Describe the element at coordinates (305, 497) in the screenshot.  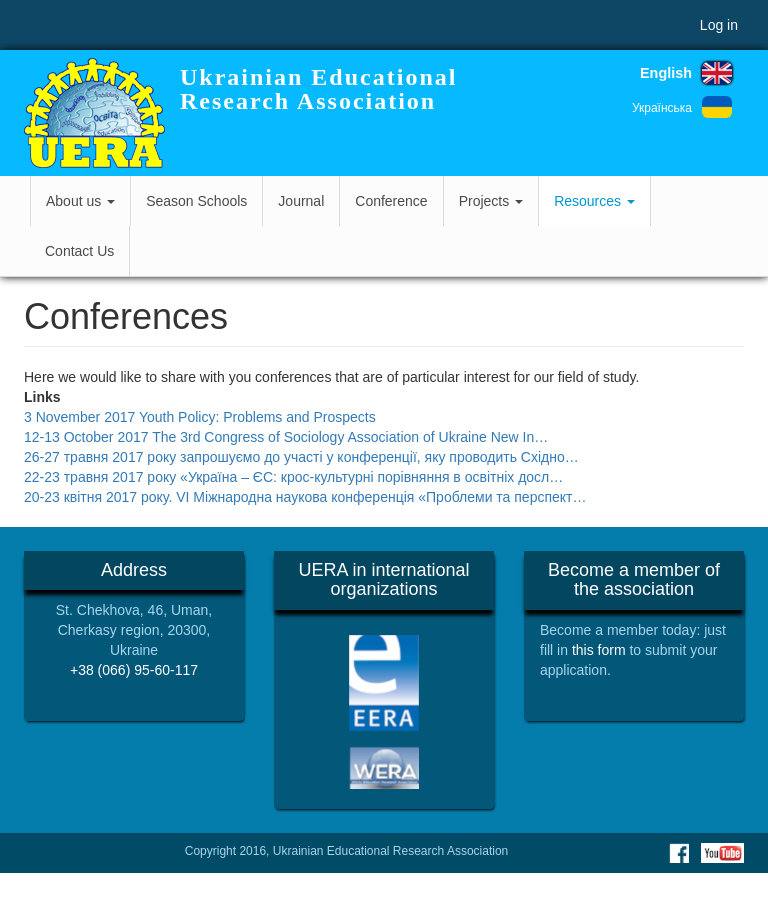
I see `20-23 квітня 2017 року. VI Міжнародна наукова конференція «Проблеми та перспект…` at that location.